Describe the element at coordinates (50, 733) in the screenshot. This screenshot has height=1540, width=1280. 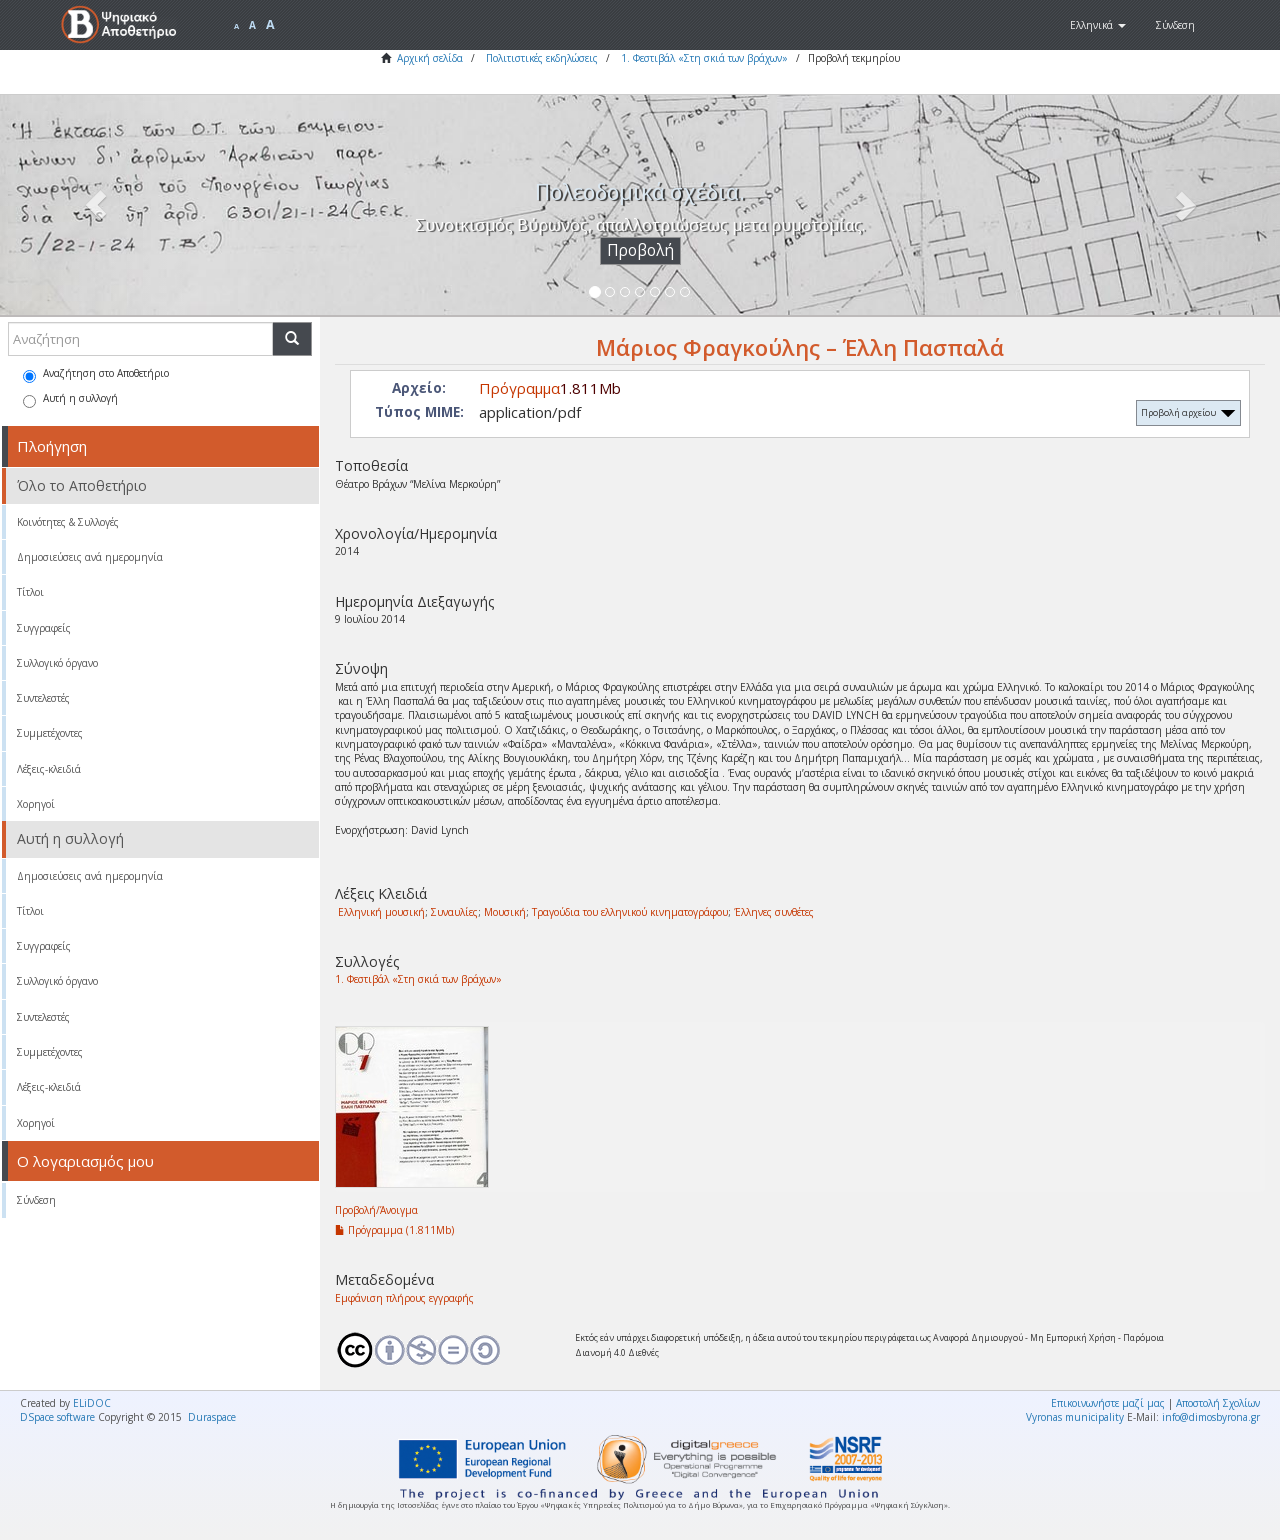
I see `Συμμετέχοντες` at that location.